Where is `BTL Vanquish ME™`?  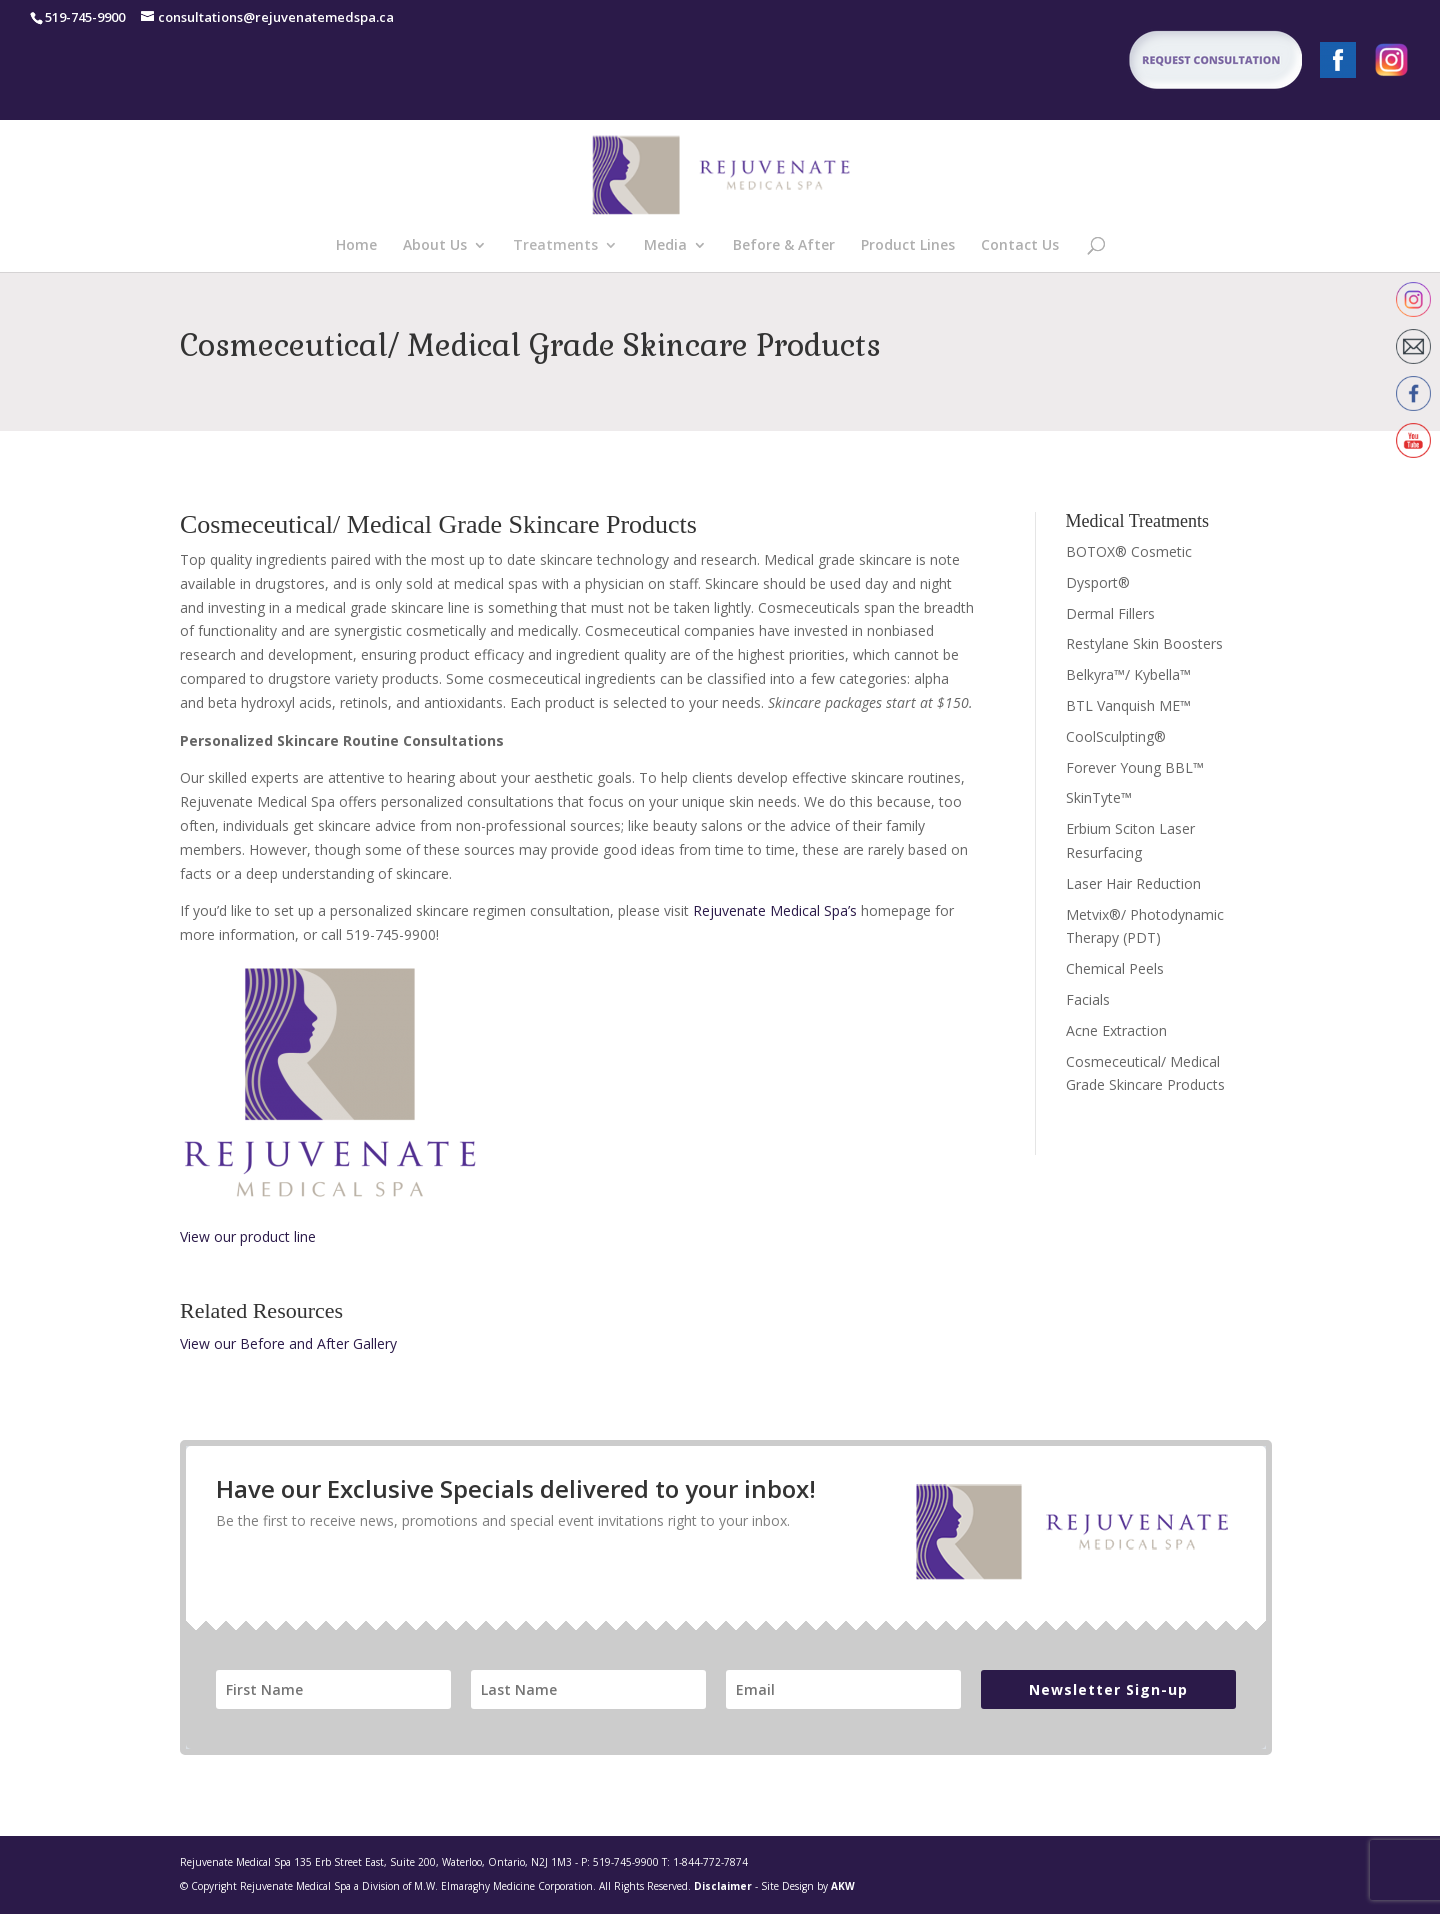
BTL Vanquish ME™ is located at coordinates (1128, 705).